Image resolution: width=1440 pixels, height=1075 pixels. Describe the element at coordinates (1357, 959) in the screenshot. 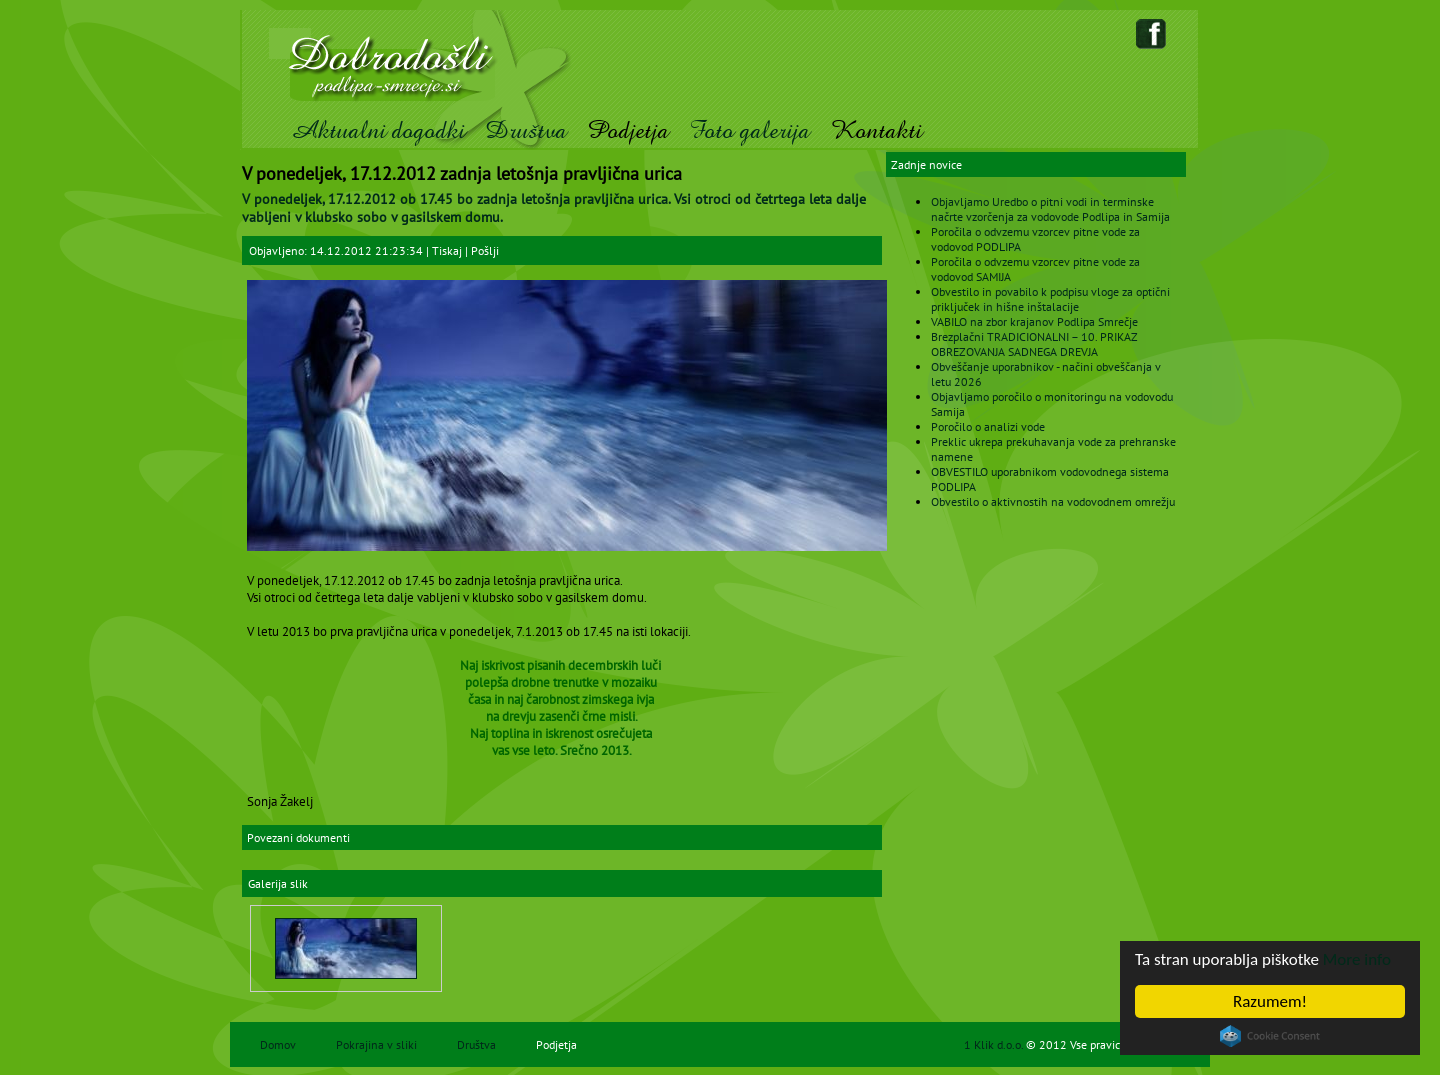

I see `More info` at that location.